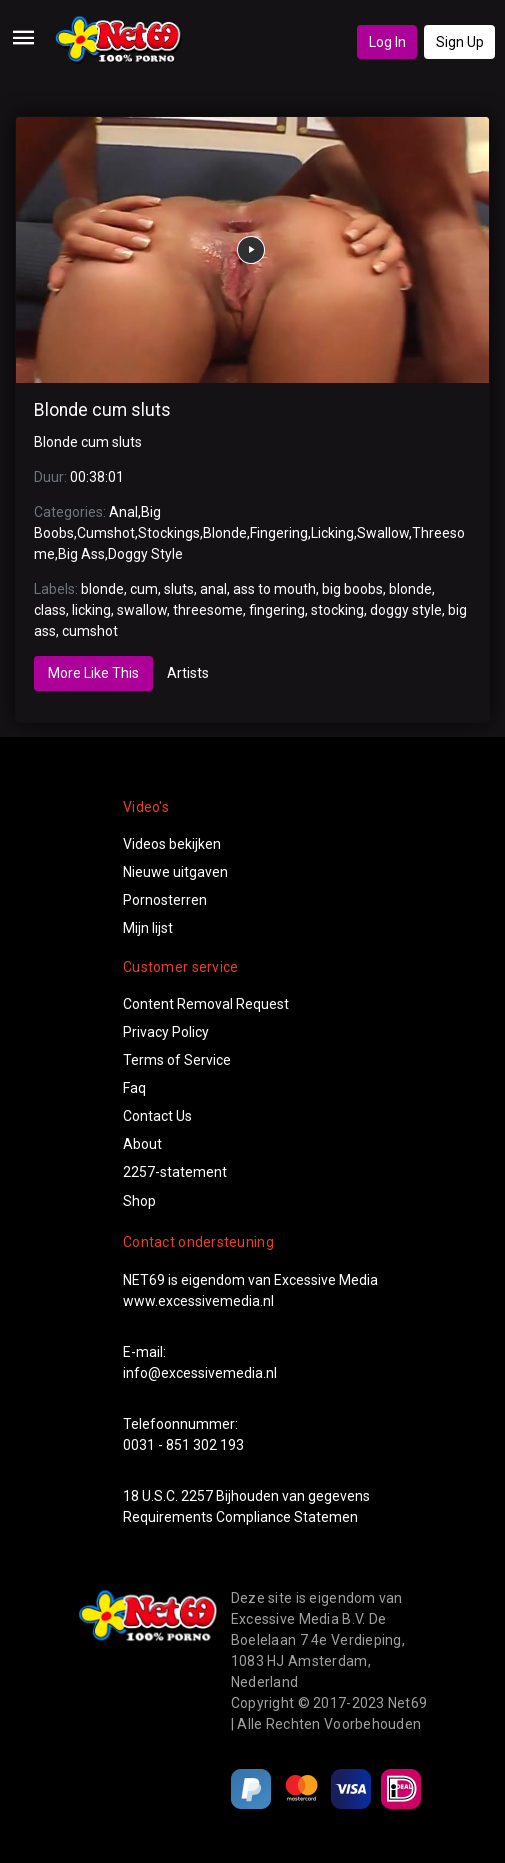  What do you see at coordinates (183, 1445) in the screenshot?
I see `0031 - 851 302 193` at bounding box center [183, 1445].